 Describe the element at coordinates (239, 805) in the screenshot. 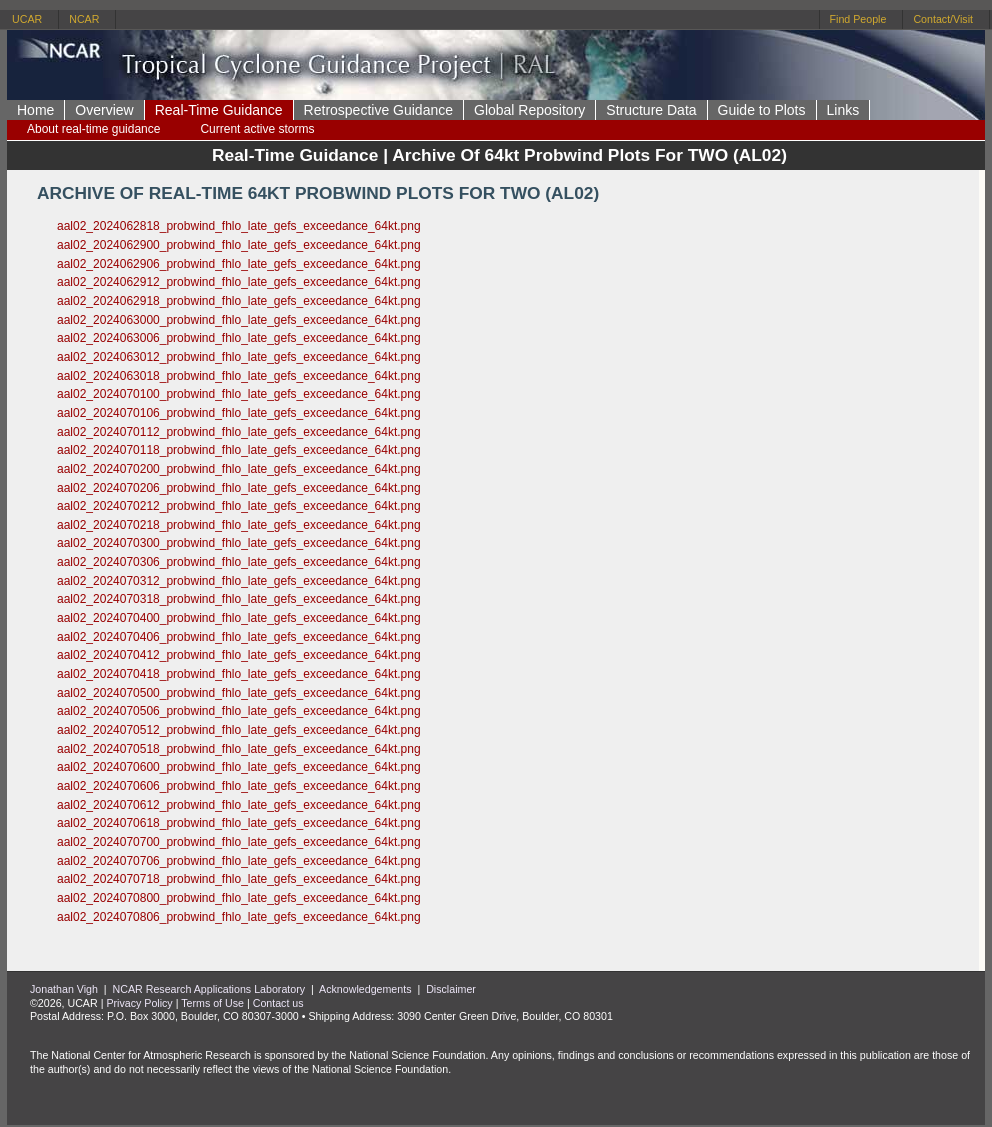

I see `aal02_2024070612_probwind_fhlo_late_gefs_exceedance_64kt.png` at that location.